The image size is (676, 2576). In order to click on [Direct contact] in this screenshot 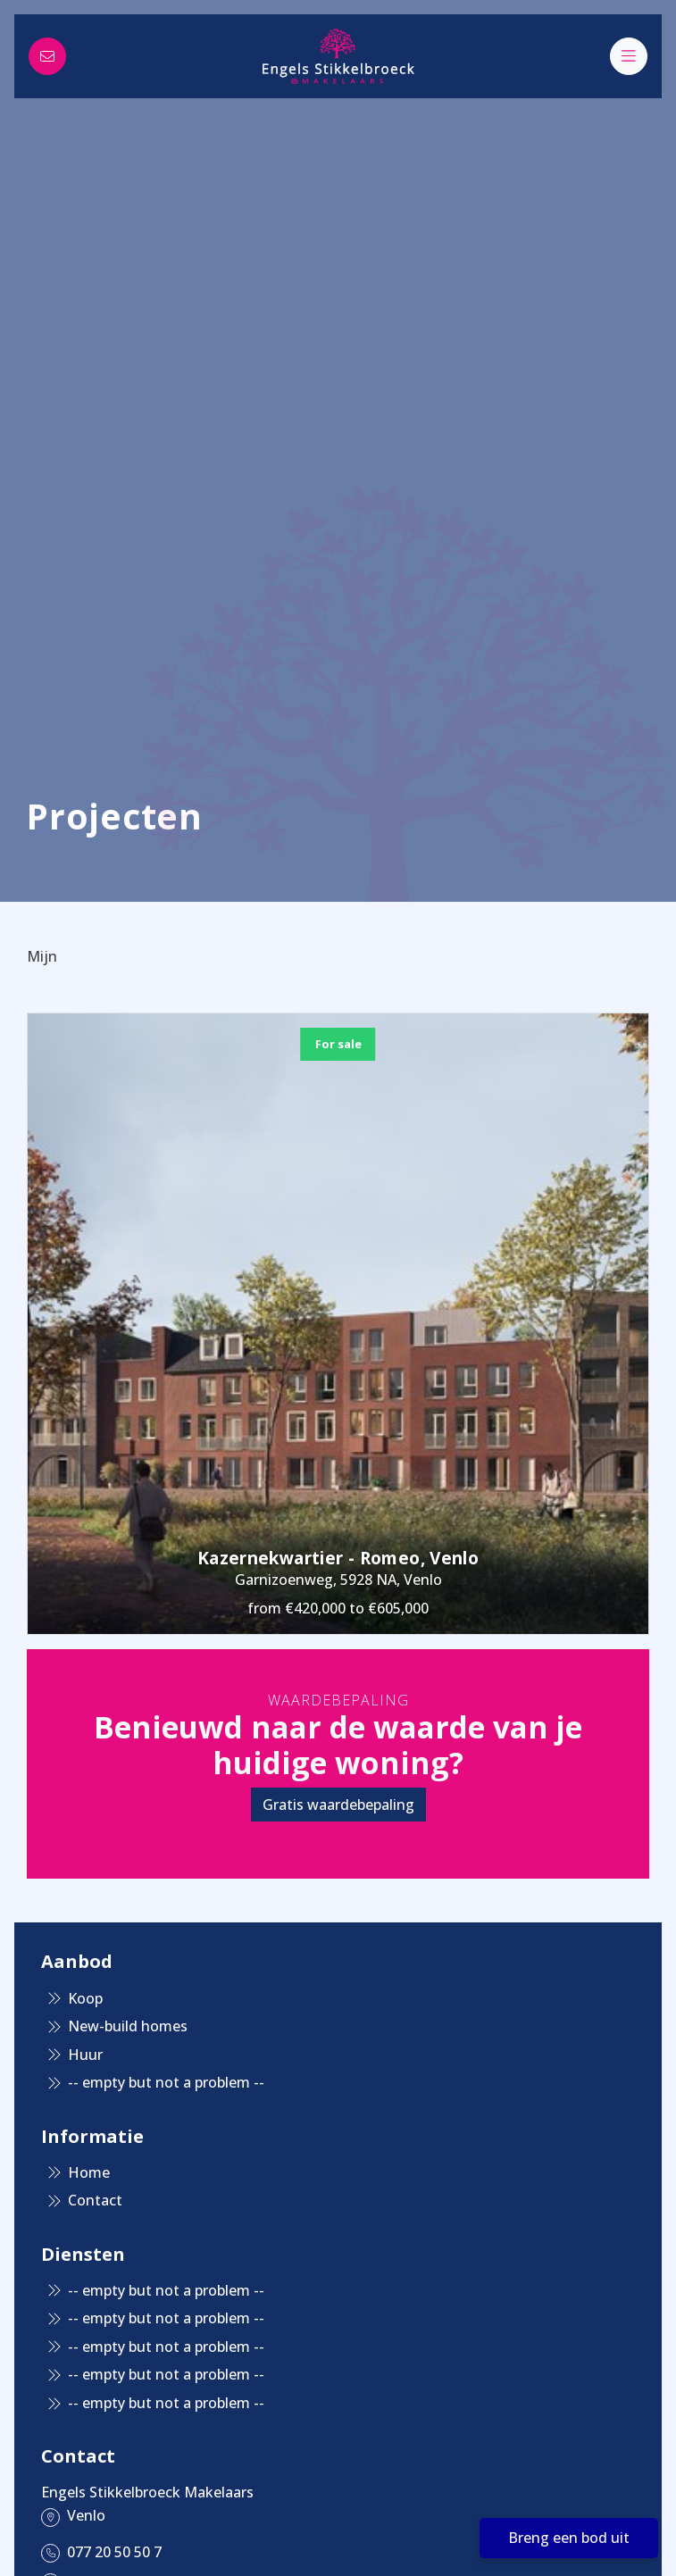, I will do `click(47, 56)`.